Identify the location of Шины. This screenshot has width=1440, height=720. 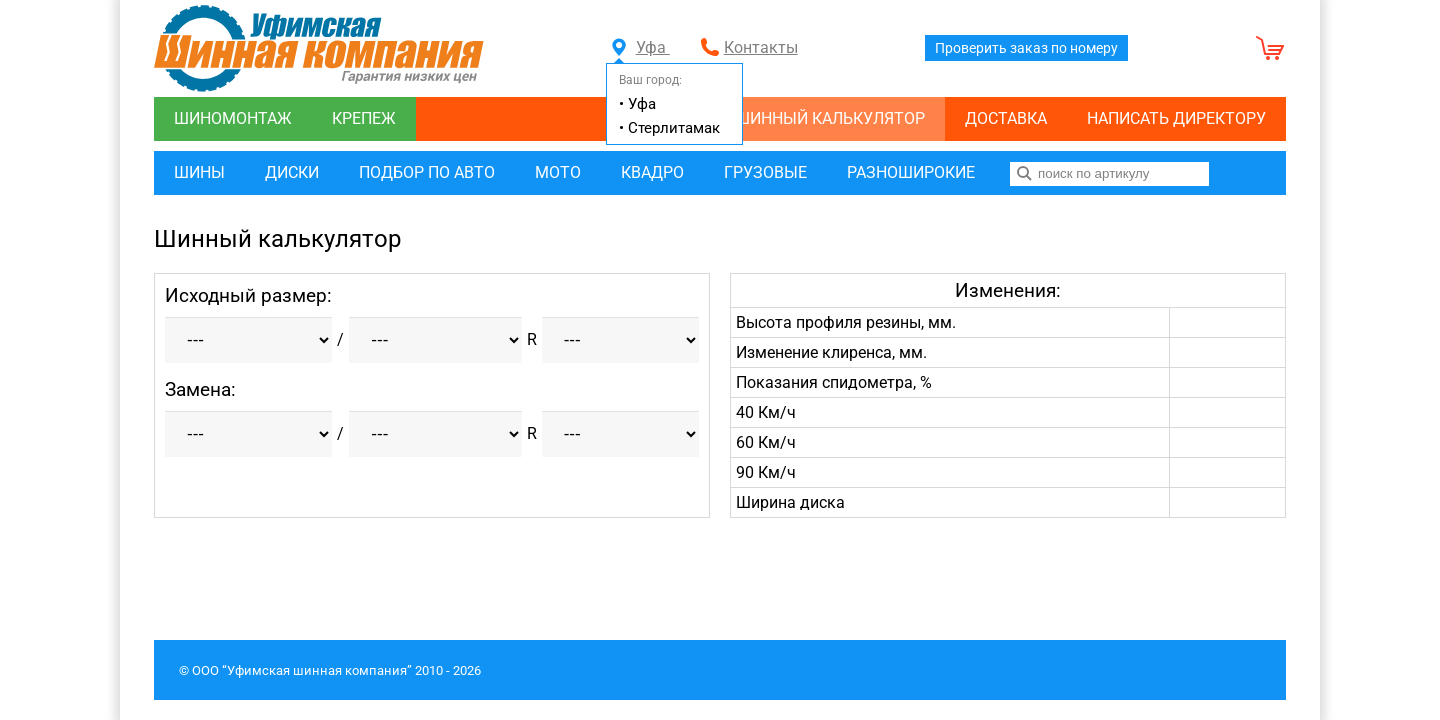
(199, 172).